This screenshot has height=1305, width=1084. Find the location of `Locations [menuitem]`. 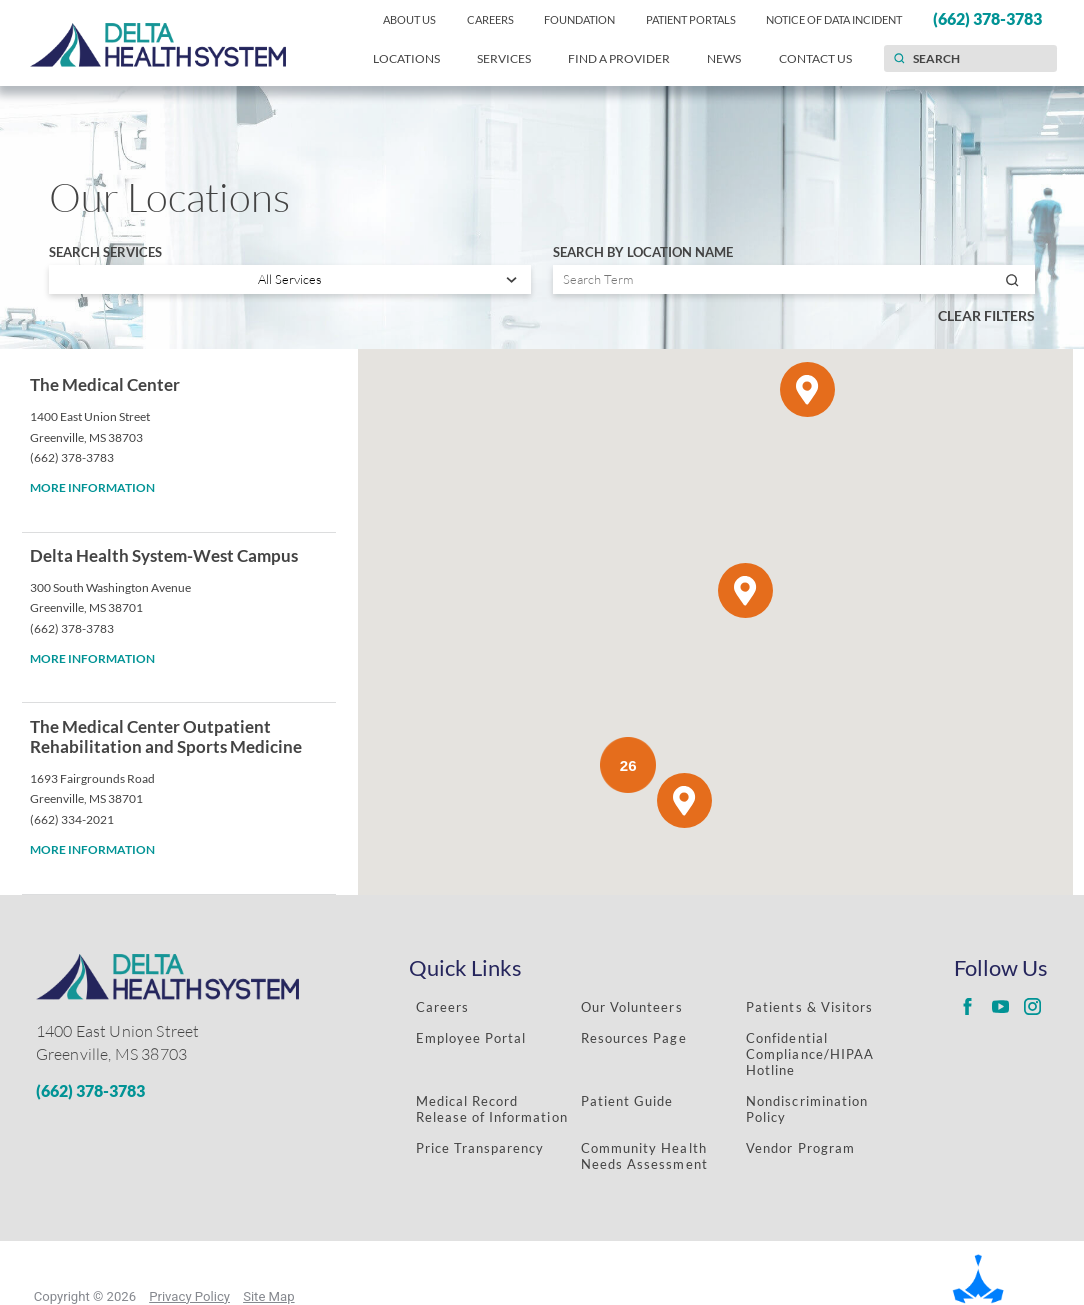

Locations [menuitem] is located at coordinates (406, 58).